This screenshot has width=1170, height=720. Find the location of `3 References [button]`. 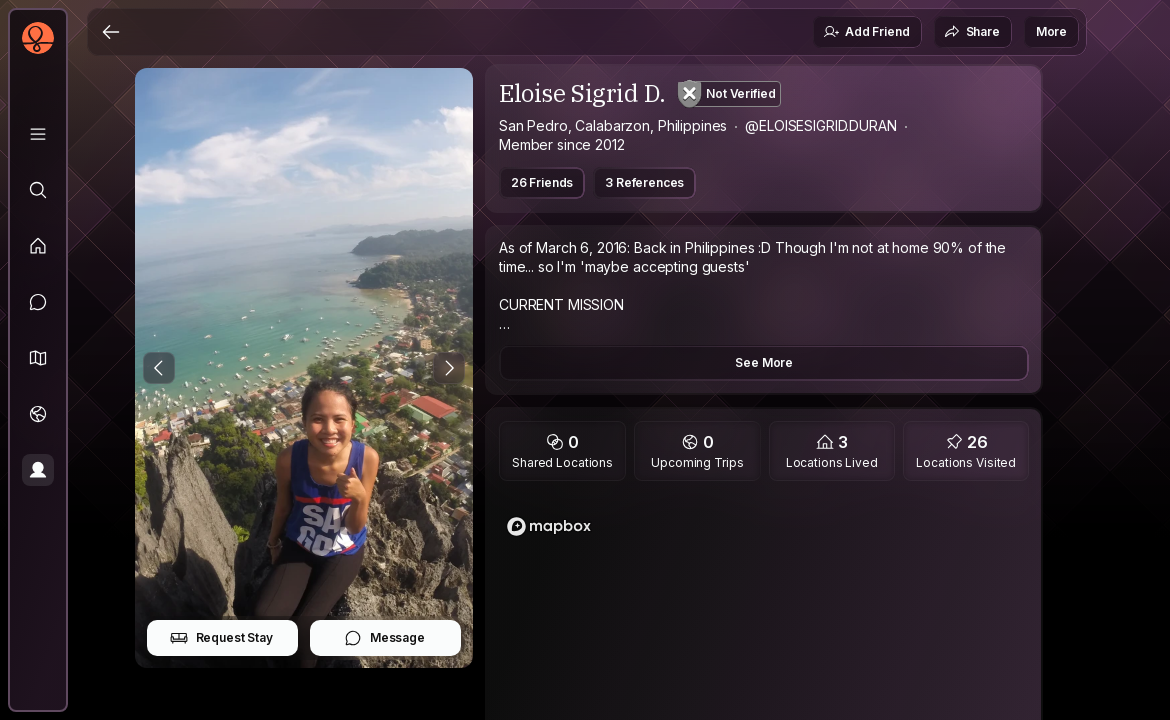

3 References [button] is located at coordinates (644, 182).